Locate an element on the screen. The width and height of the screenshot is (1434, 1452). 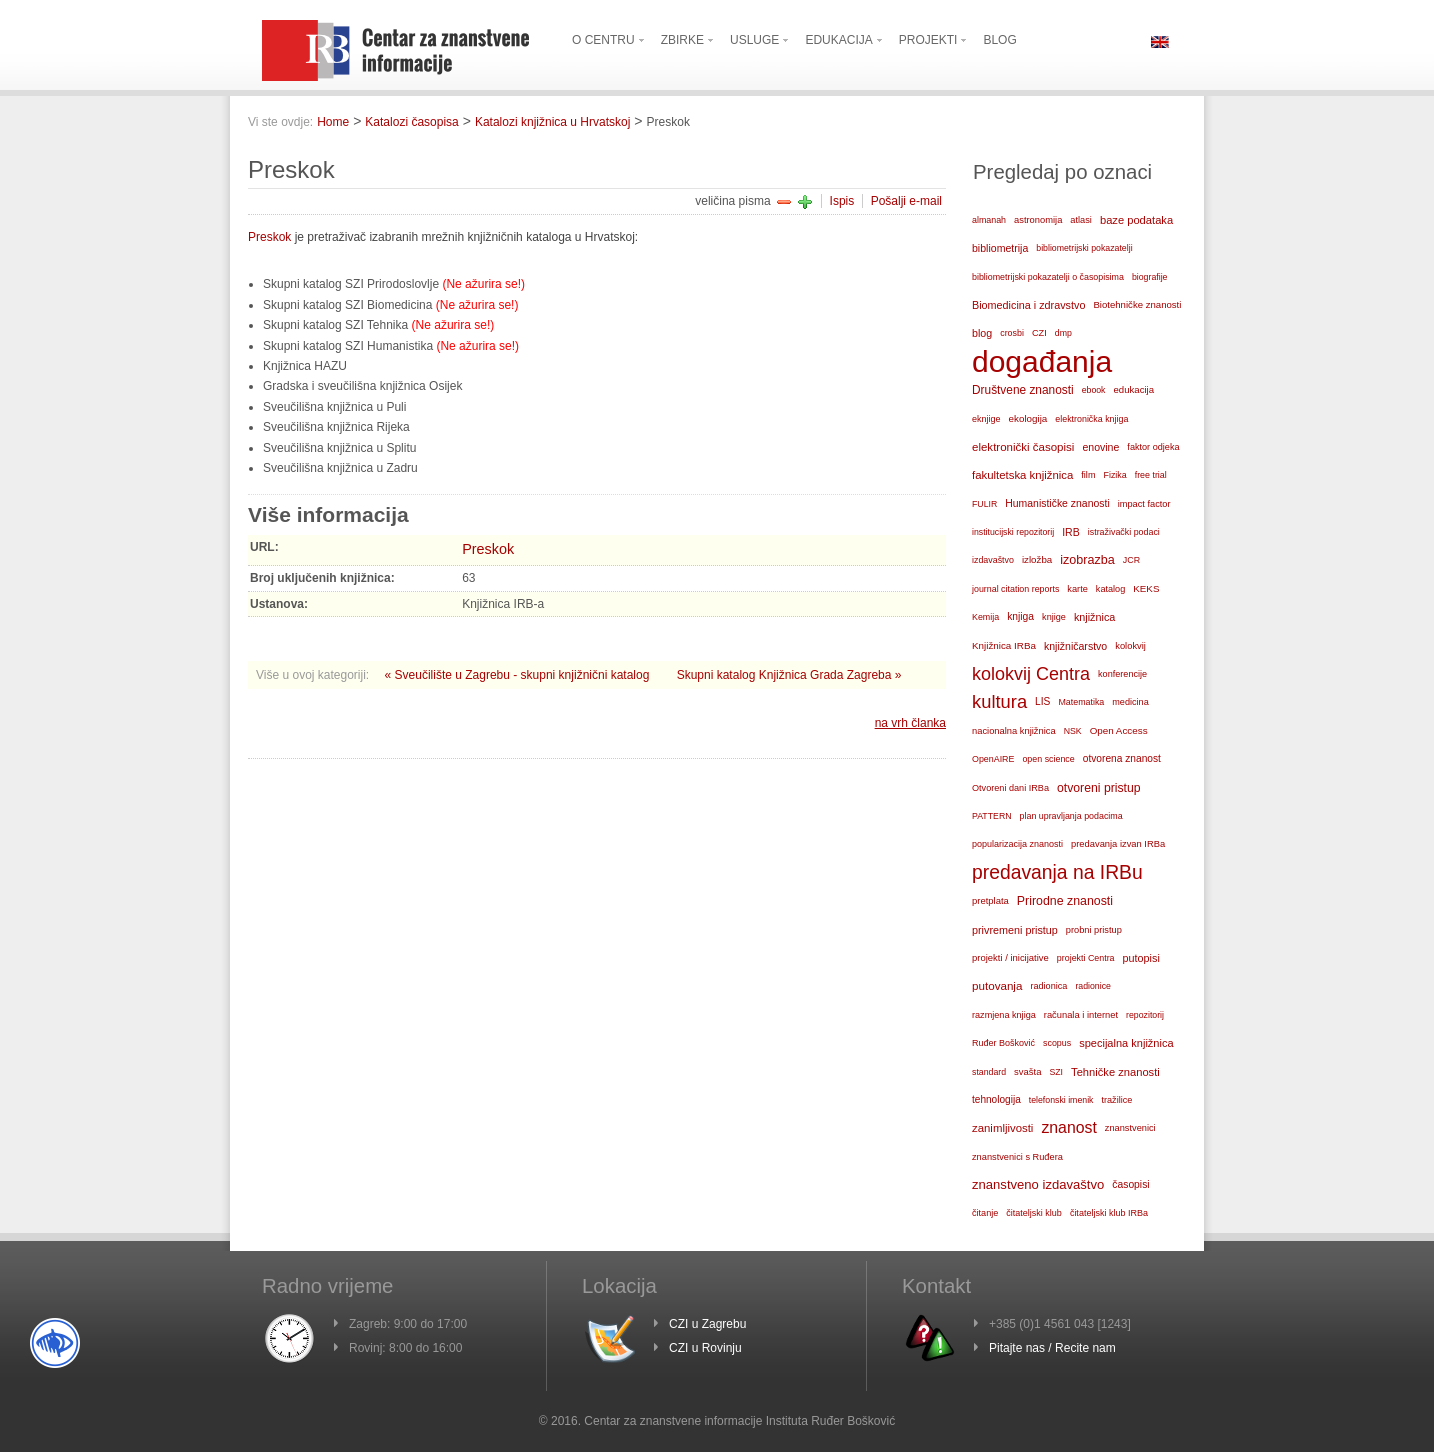
medicina is located at coordinates (1130, 702).